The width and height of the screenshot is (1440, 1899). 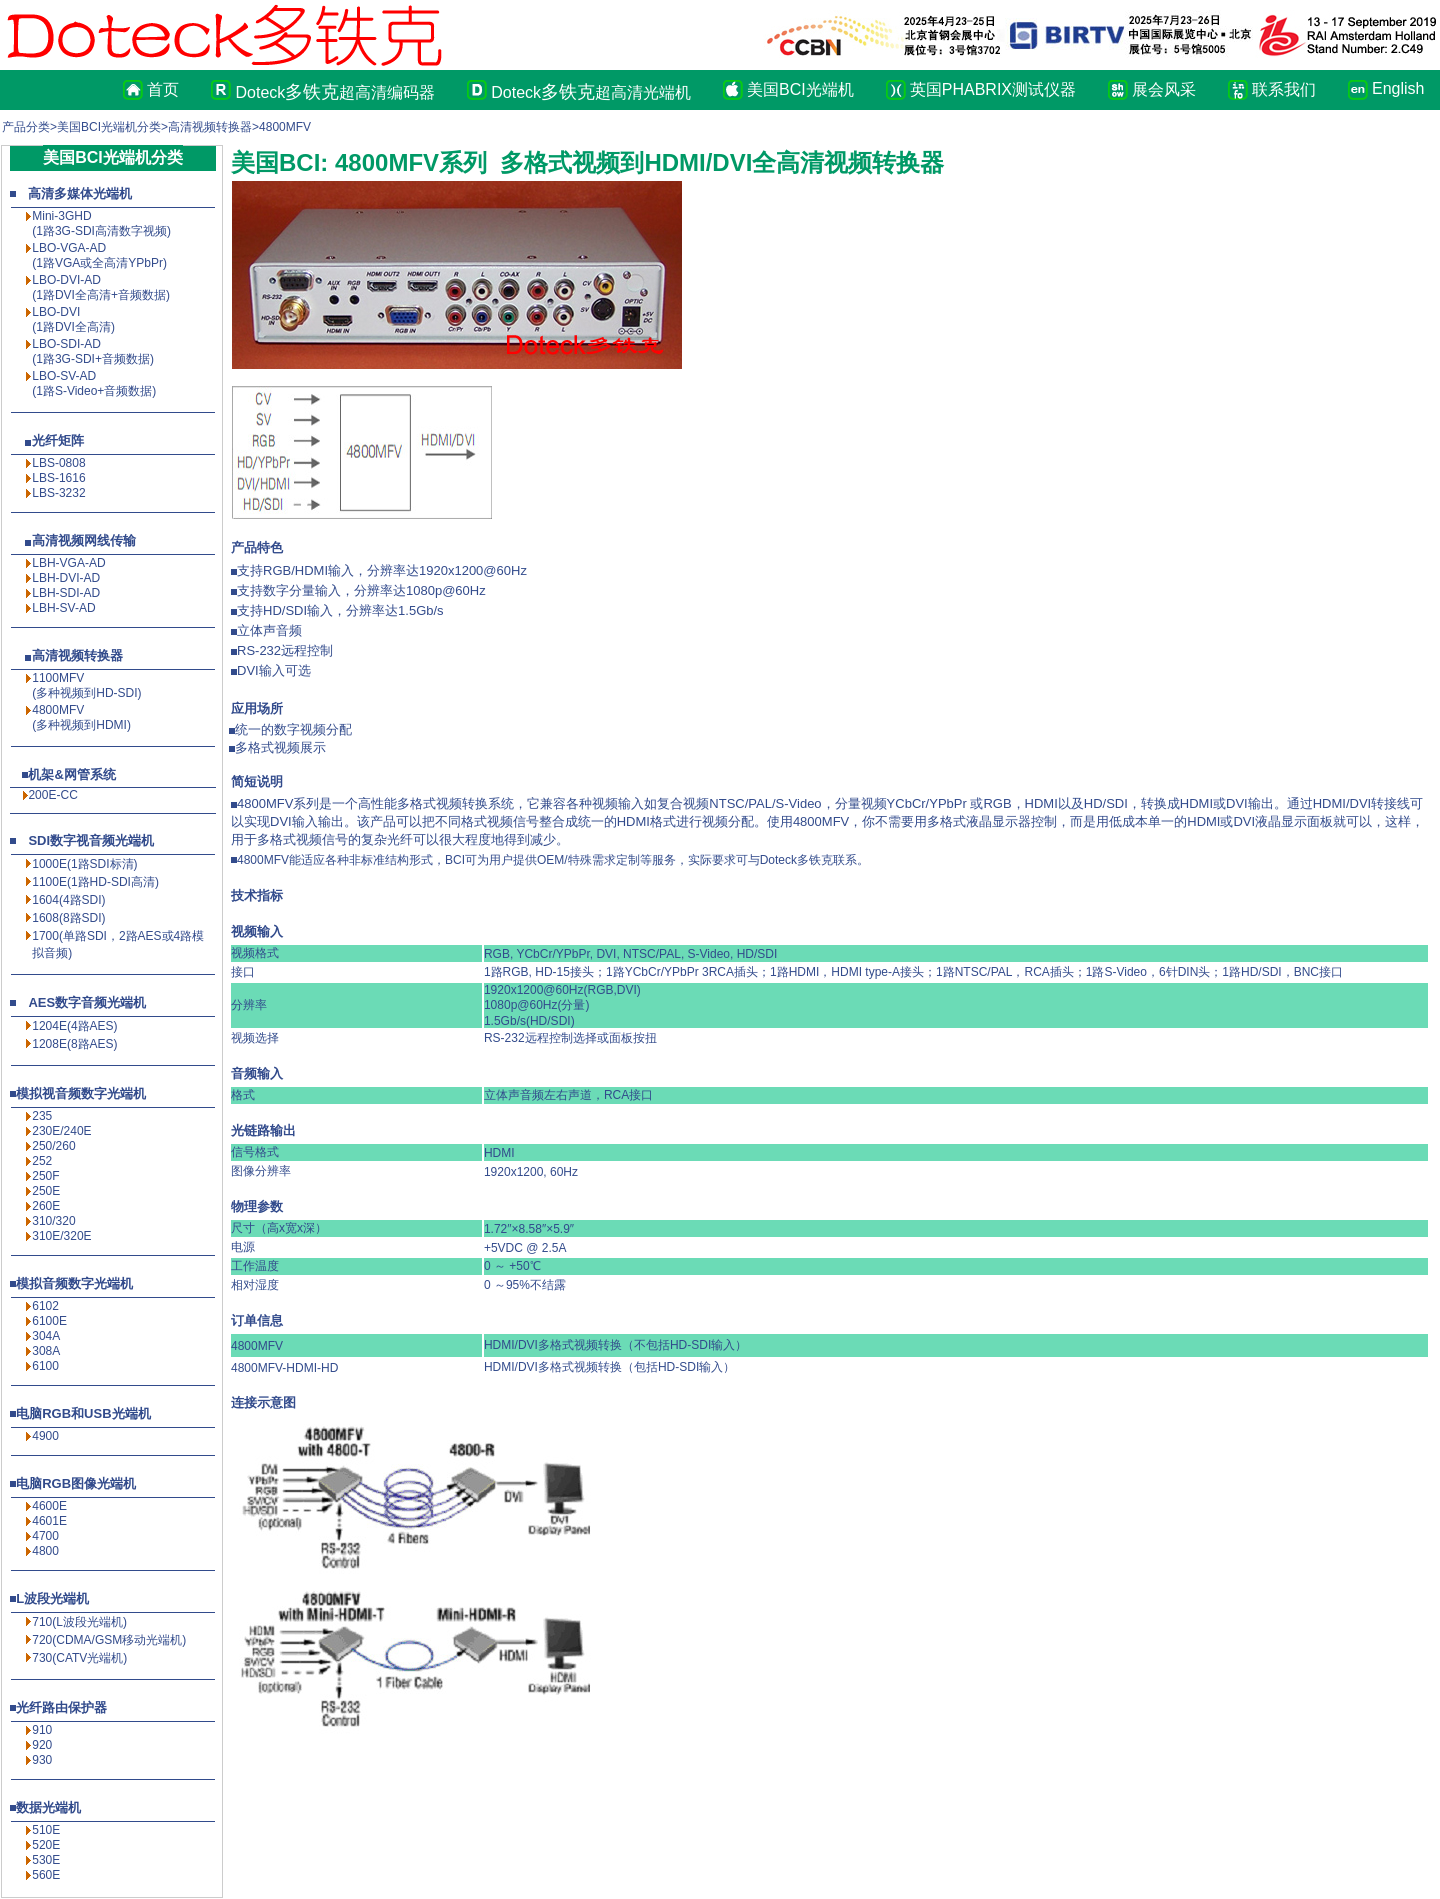 I want to click on 510E, so click(x=46, y=1830).